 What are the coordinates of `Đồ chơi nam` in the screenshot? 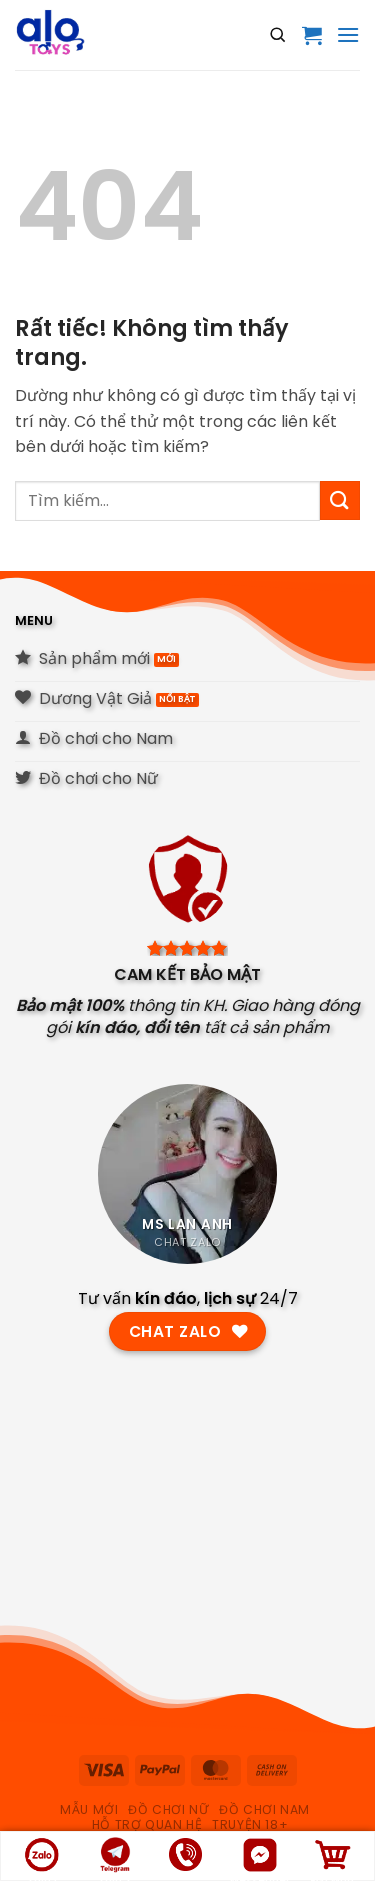 It's located at (264, 1809).